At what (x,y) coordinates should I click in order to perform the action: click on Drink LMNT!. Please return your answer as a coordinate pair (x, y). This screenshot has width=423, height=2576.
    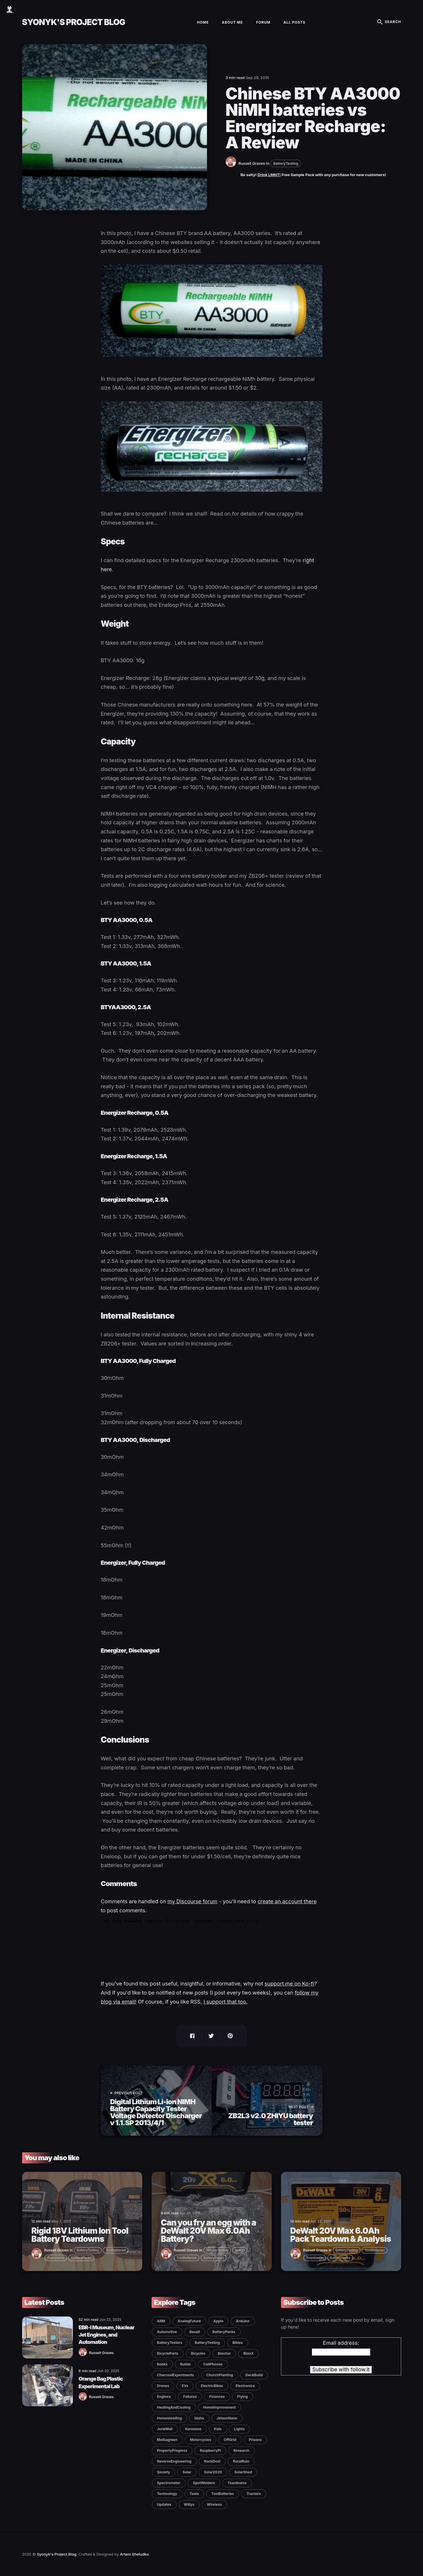
    Looking at the image, I should click on (268, 174).